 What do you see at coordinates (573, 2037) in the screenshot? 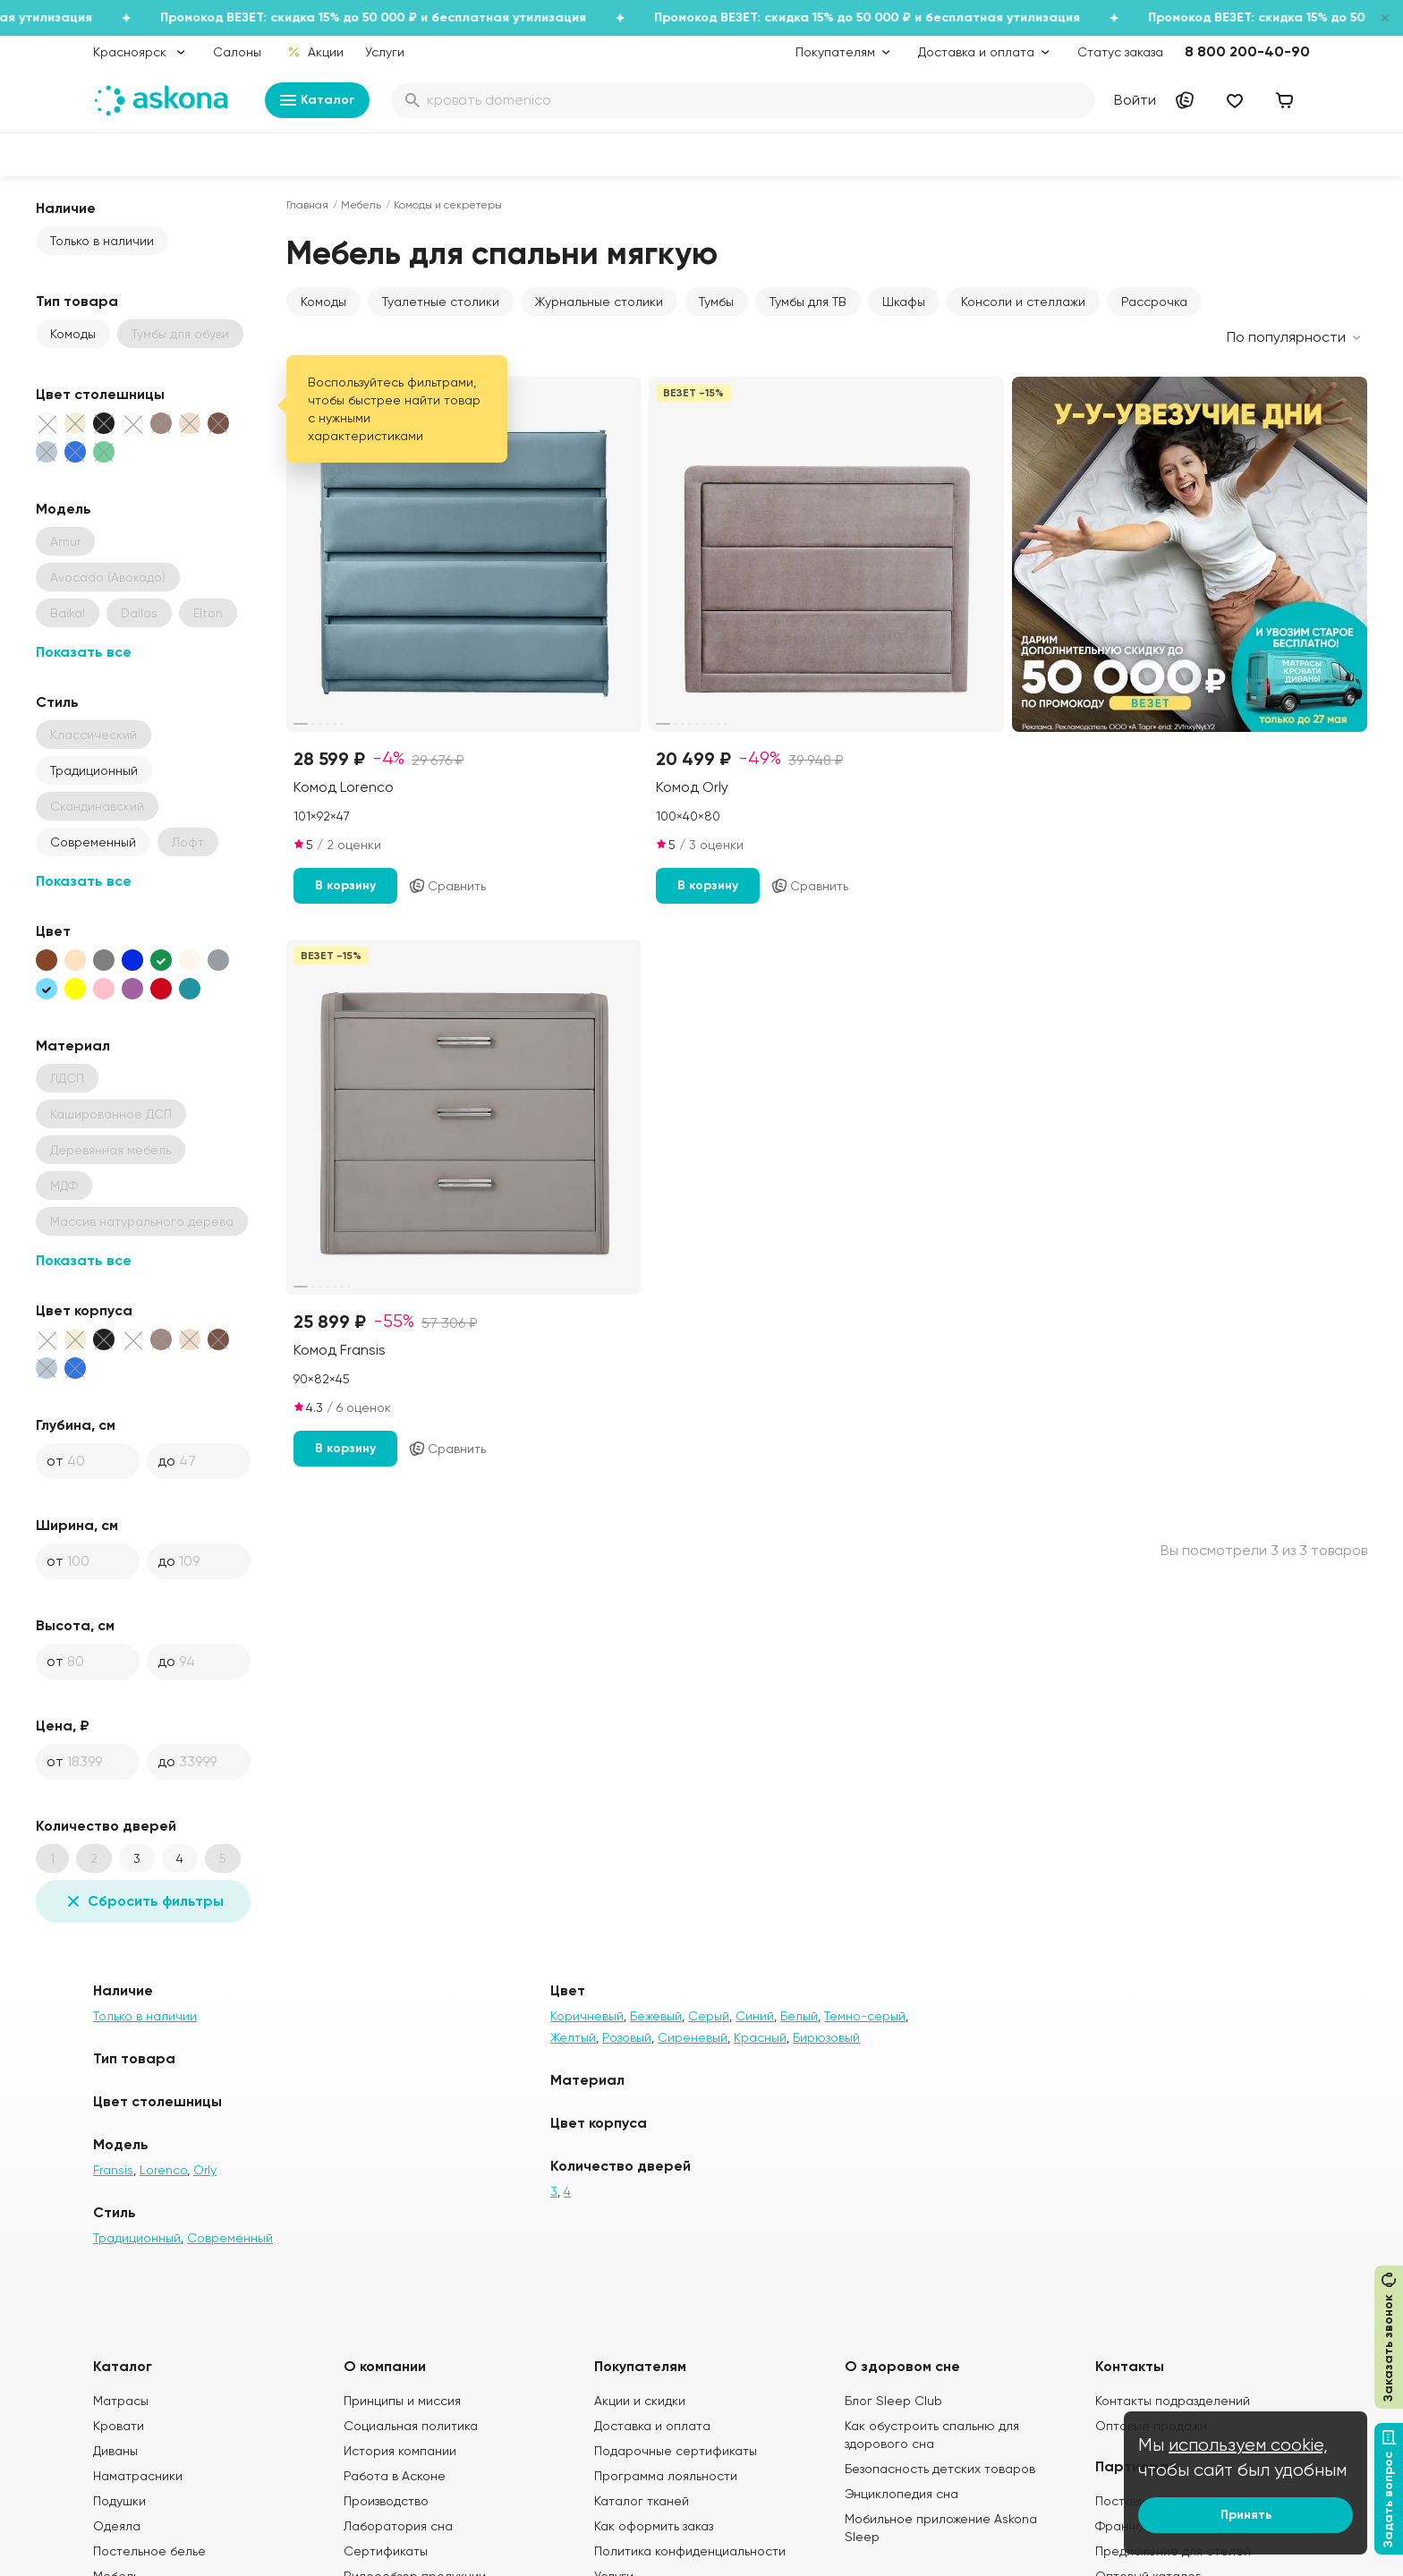
I see `Желтый` at bounding box center [573, 2037].